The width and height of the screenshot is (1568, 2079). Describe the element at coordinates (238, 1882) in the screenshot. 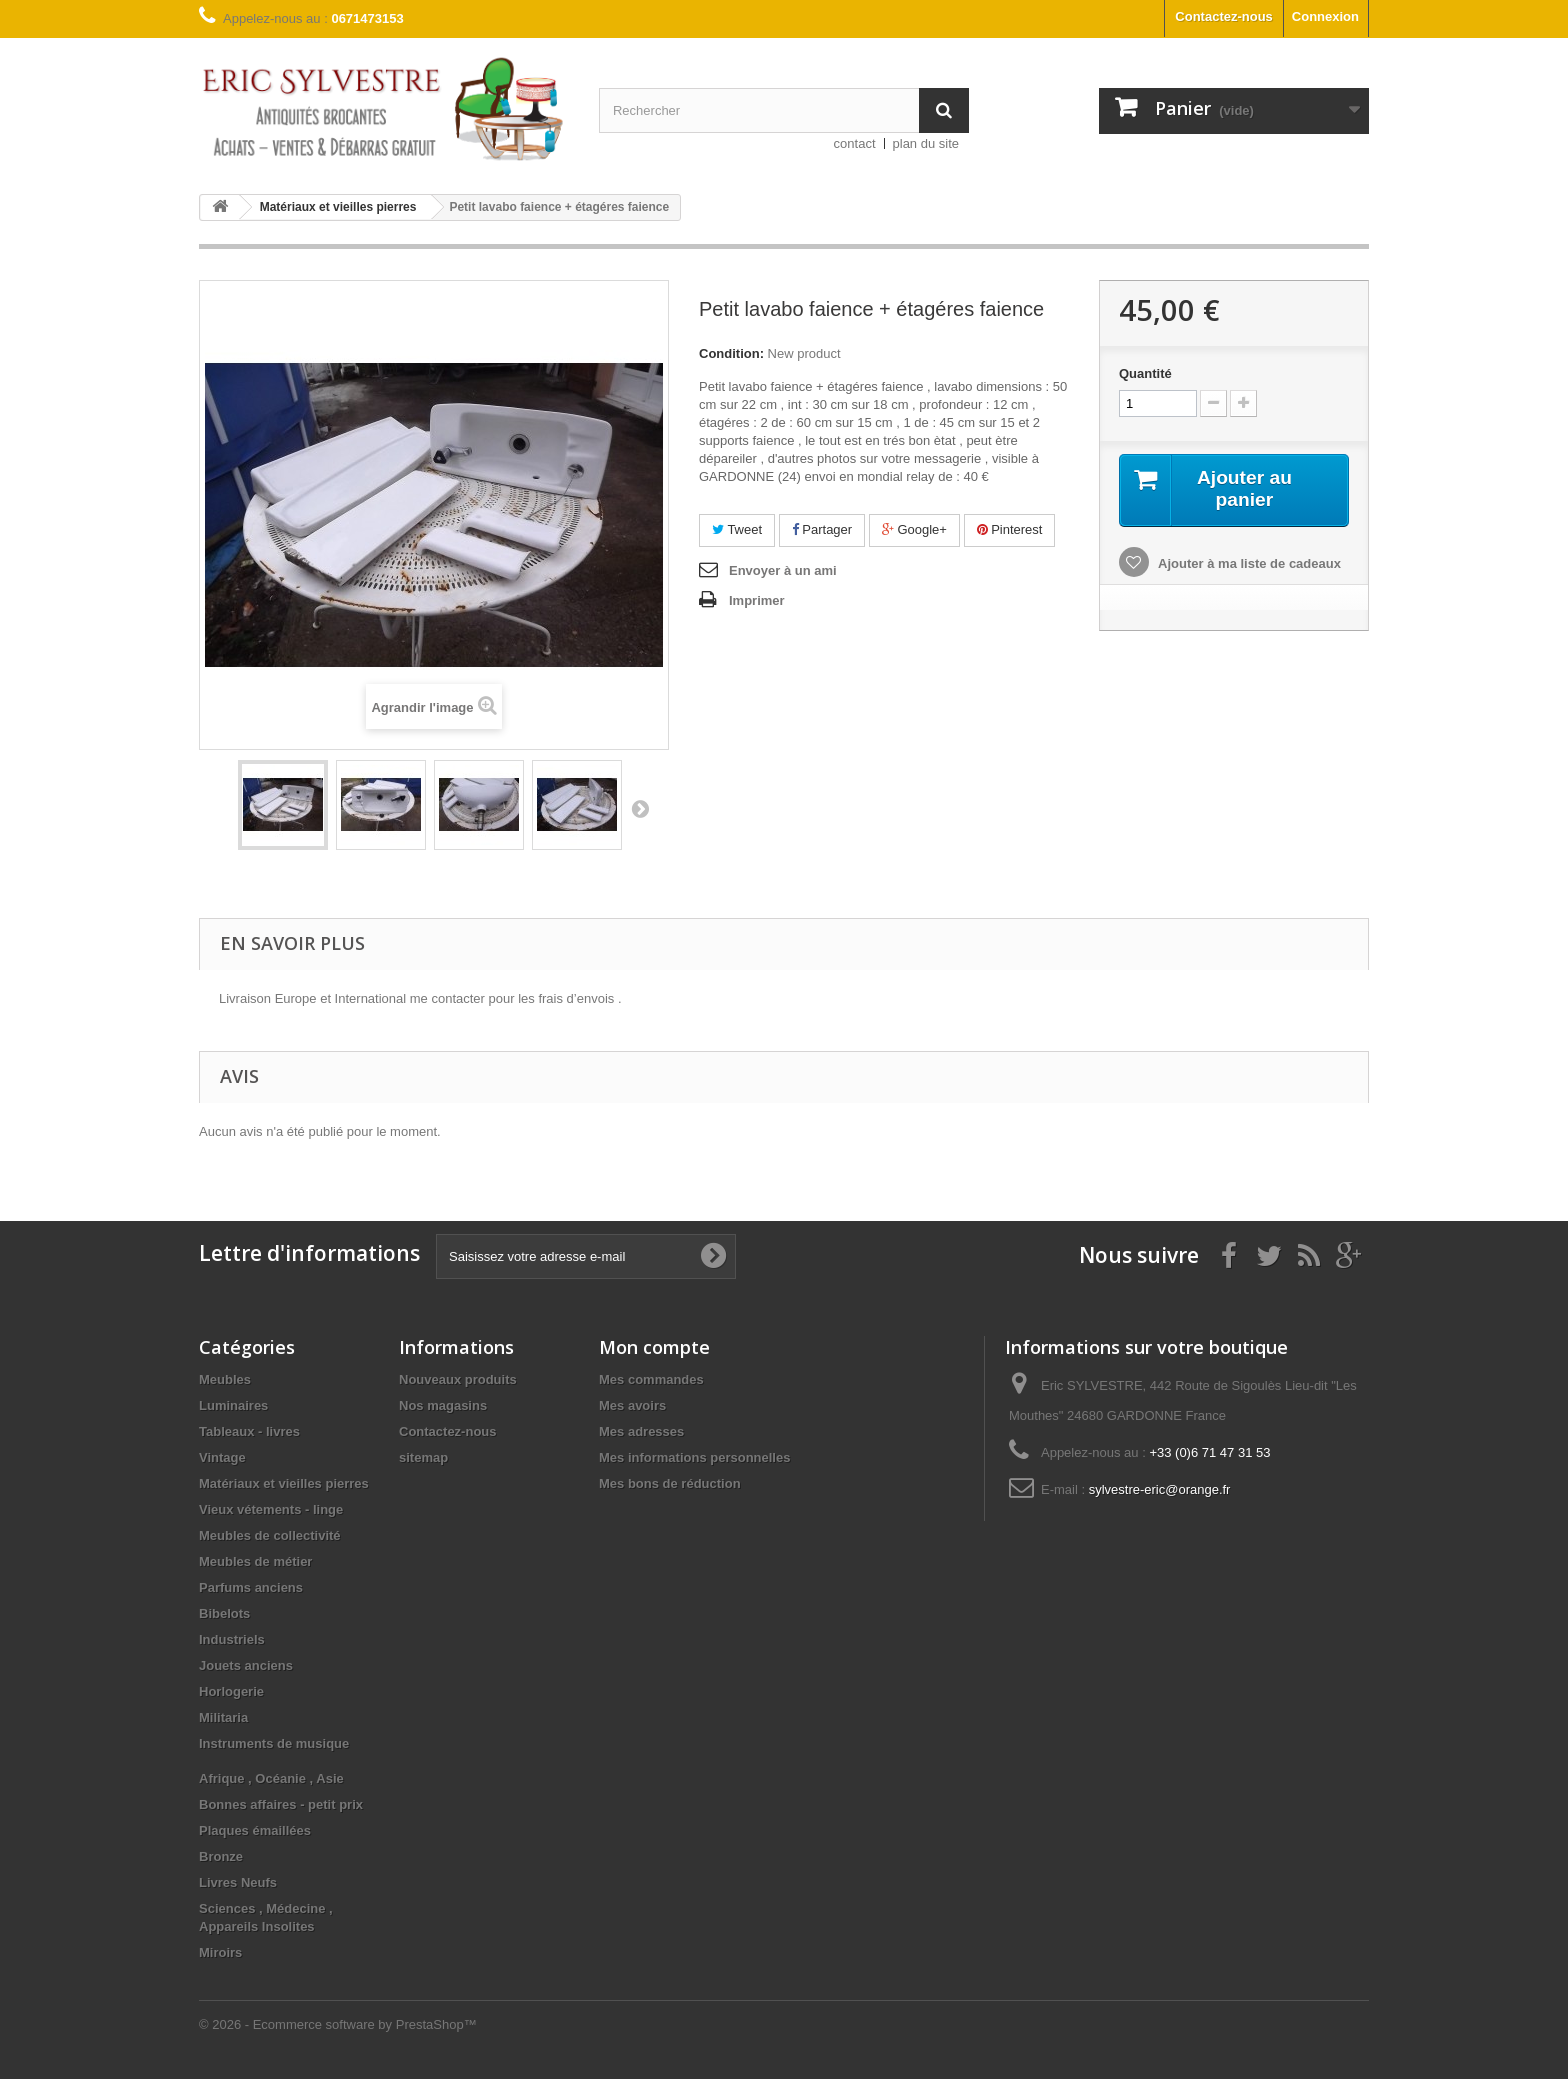

I see `Livres Neufs` at that location.